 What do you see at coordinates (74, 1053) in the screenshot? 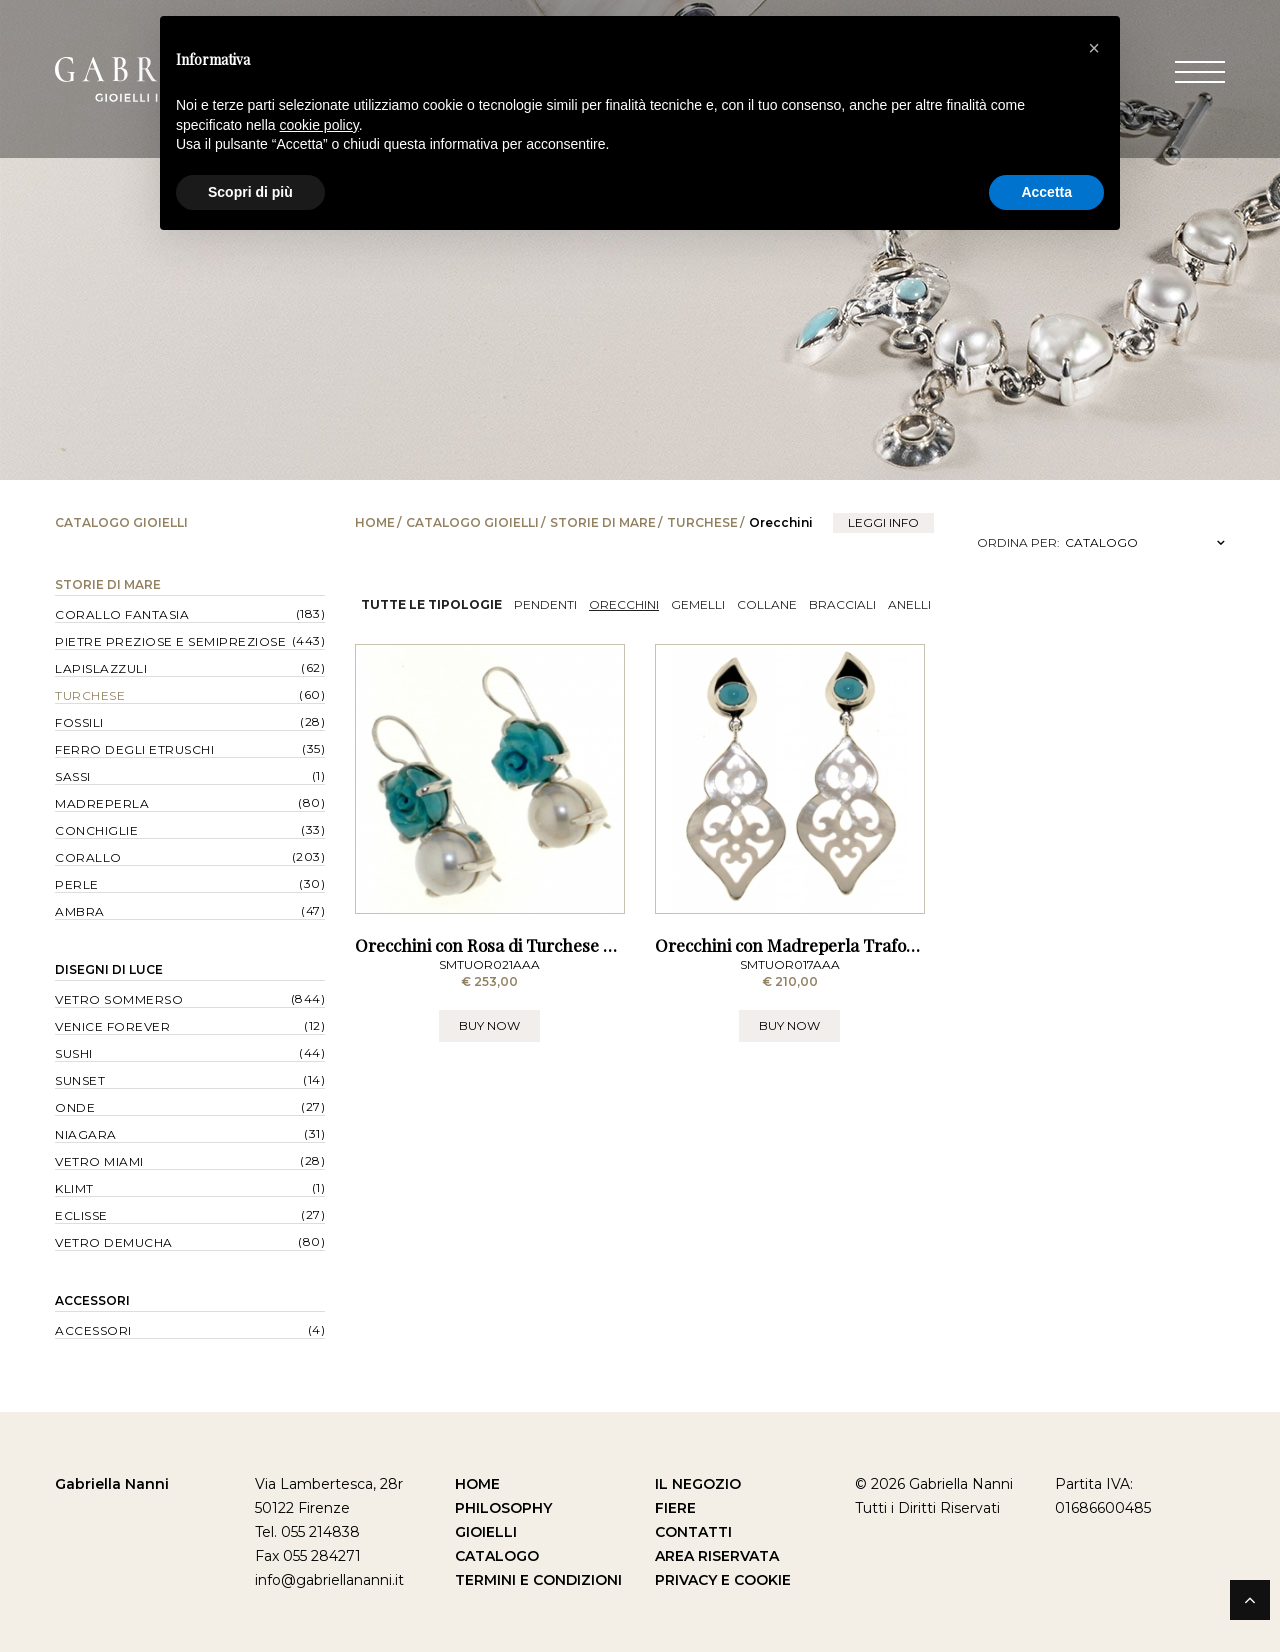
I see `Sushi` at bounding box center [74, 1053].